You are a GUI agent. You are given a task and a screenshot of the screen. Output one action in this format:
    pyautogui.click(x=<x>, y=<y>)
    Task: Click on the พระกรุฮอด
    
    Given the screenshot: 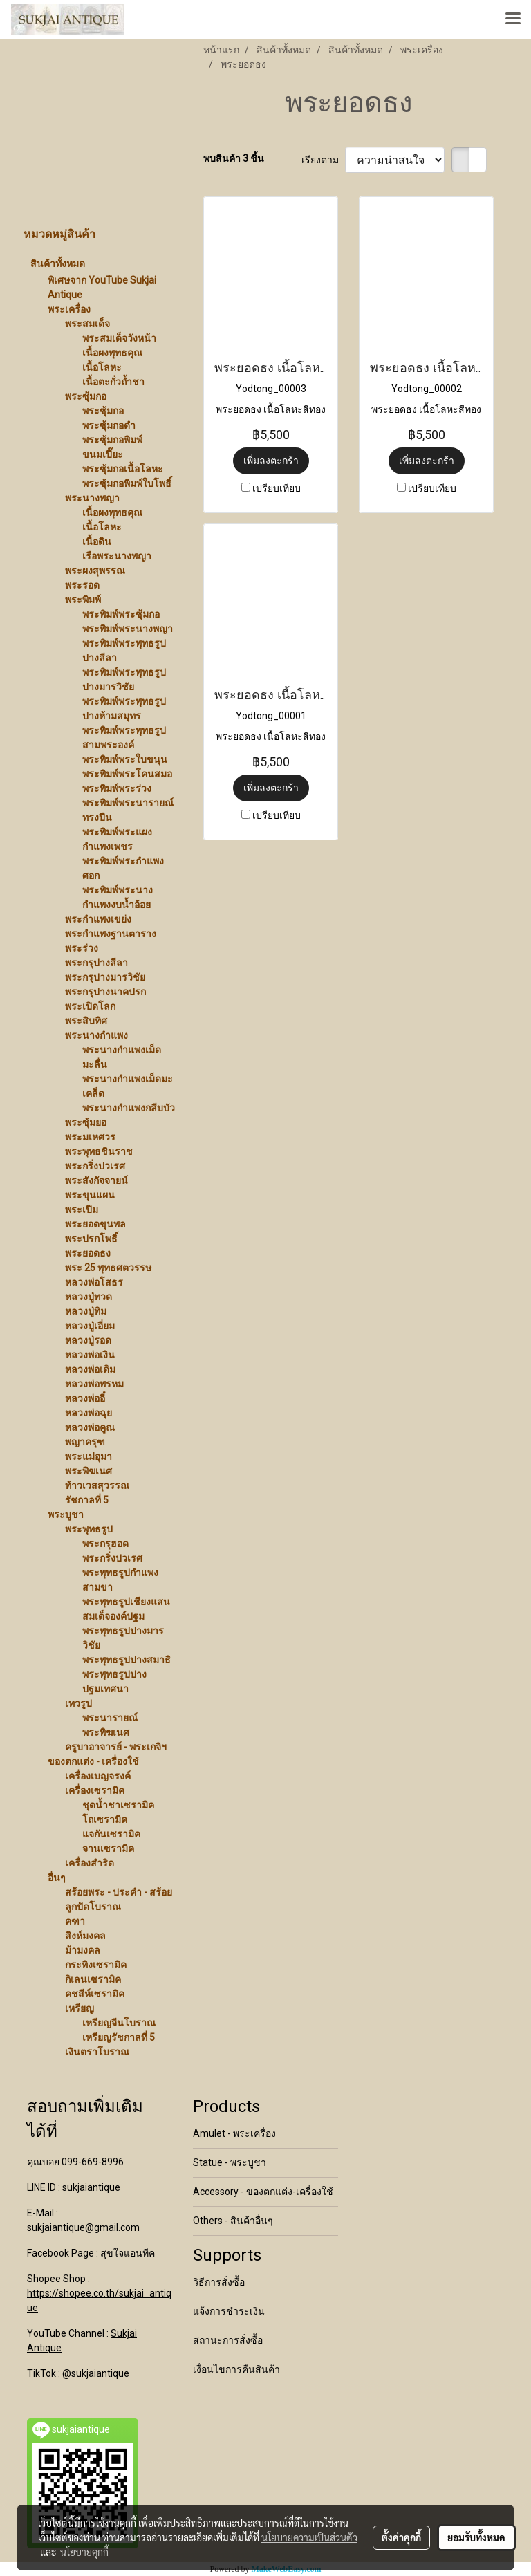 What is the action you would take?
    pyautogui.click(x=105, y=1543)
    